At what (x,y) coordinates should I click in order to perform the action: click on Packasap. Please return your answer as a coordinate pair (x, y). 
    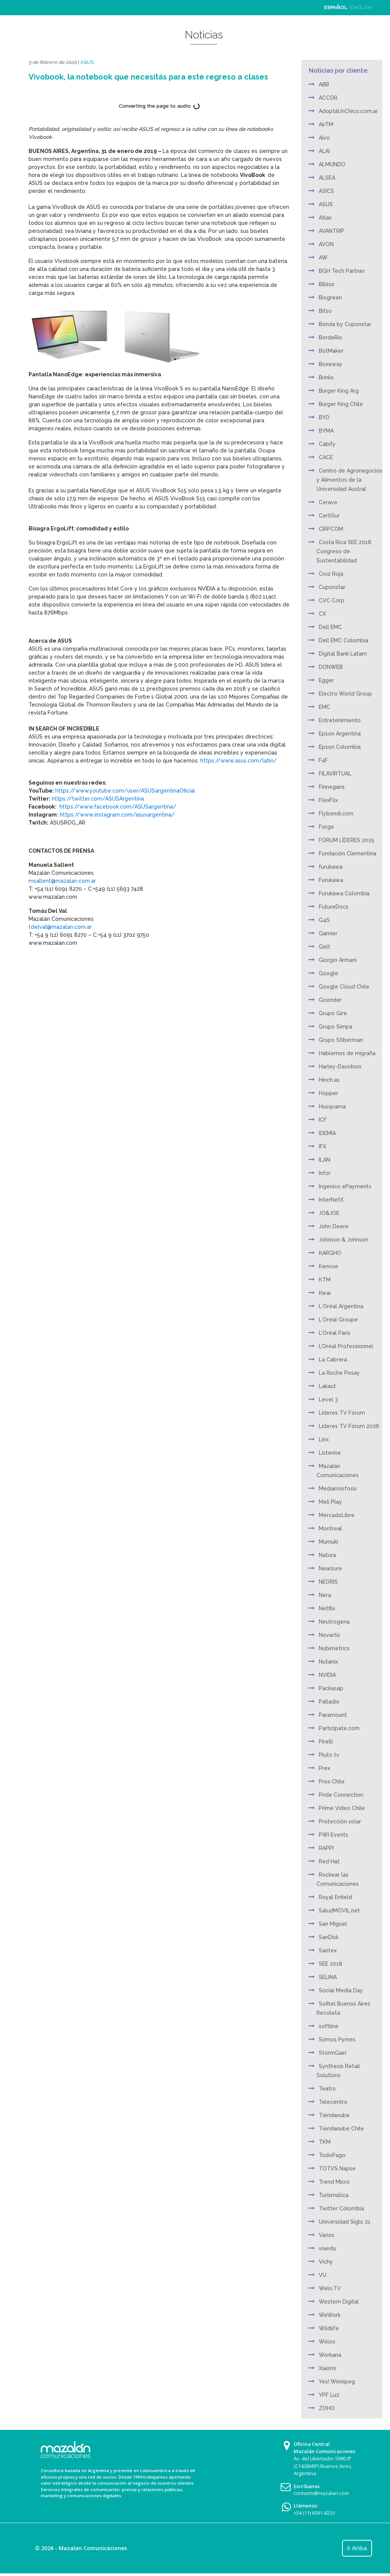
    Looking at the image, I should click on (331, 1688).